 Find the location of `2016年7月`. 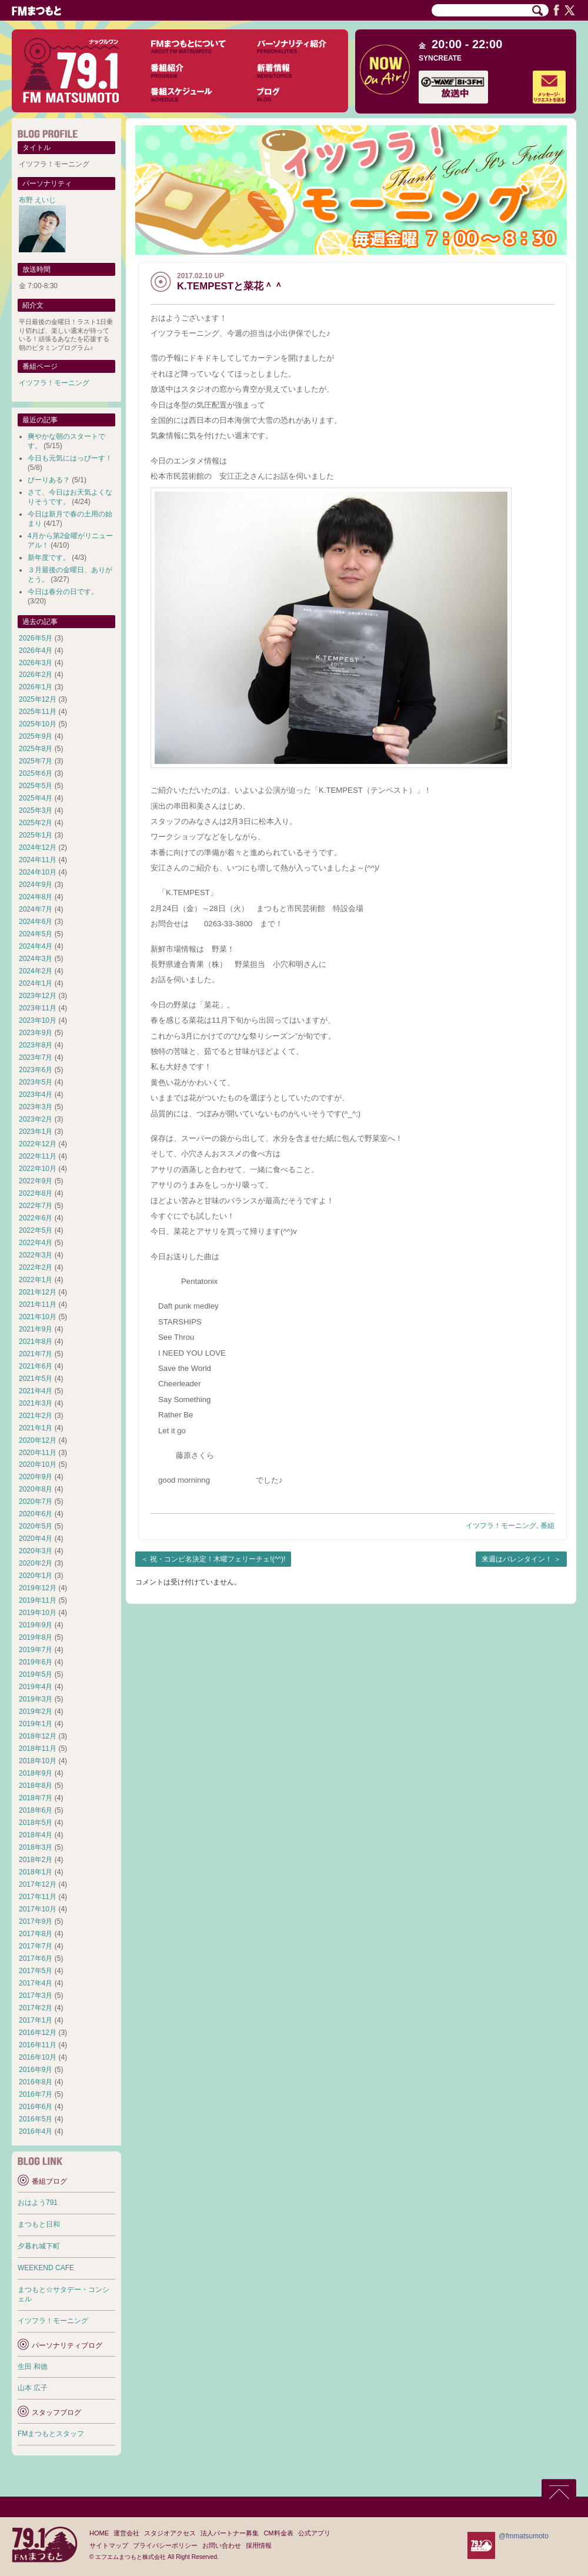

2016年7月 is located at coordinates (35, 2094).